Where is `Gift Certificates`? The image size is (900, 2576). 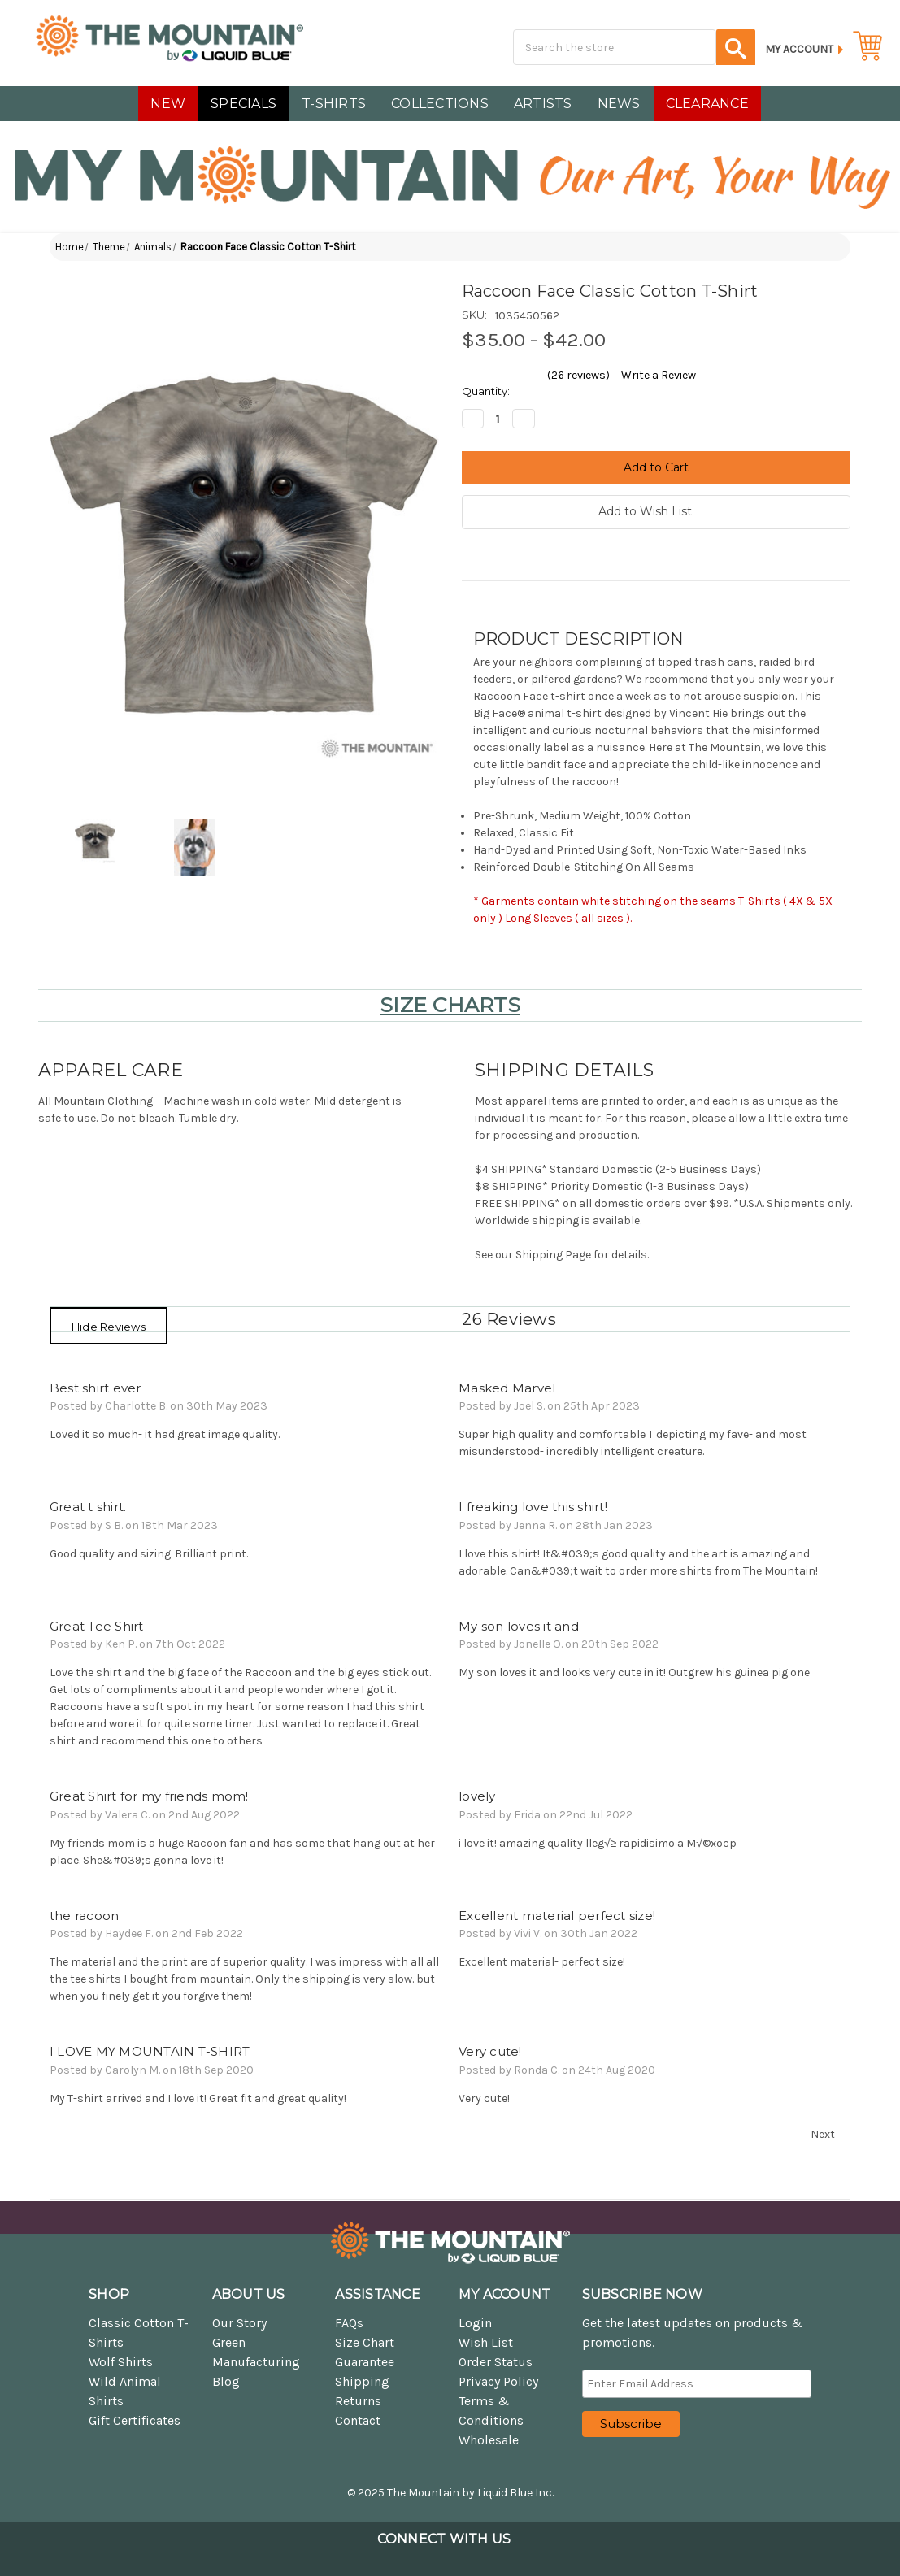
Gift Certificates is located at coordinates (134, 2420).